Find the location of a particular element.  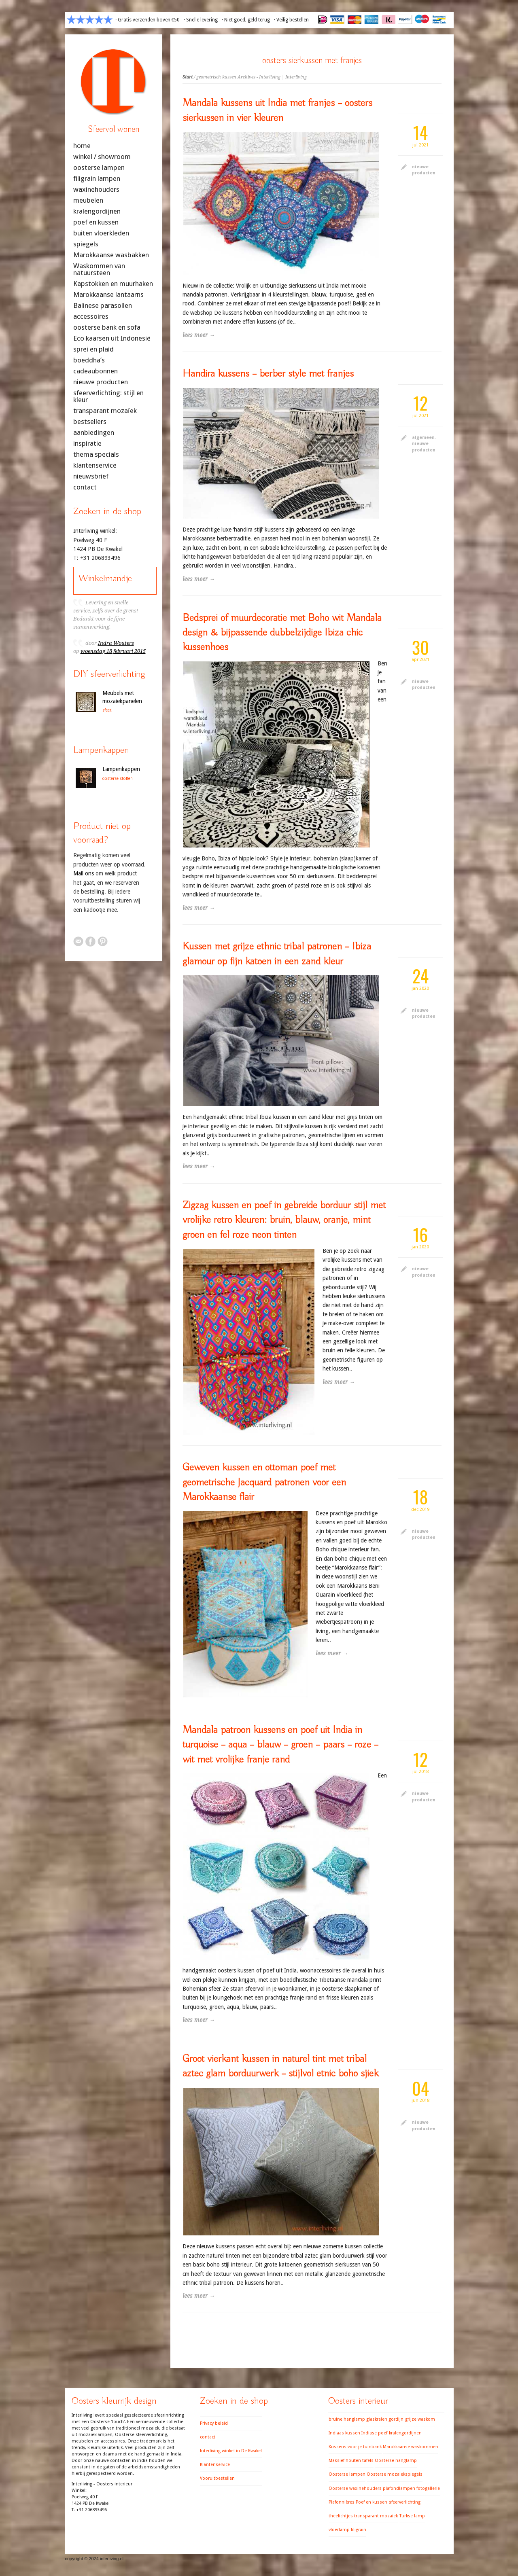

winkel / showroom is located at coordinates (102, 156).